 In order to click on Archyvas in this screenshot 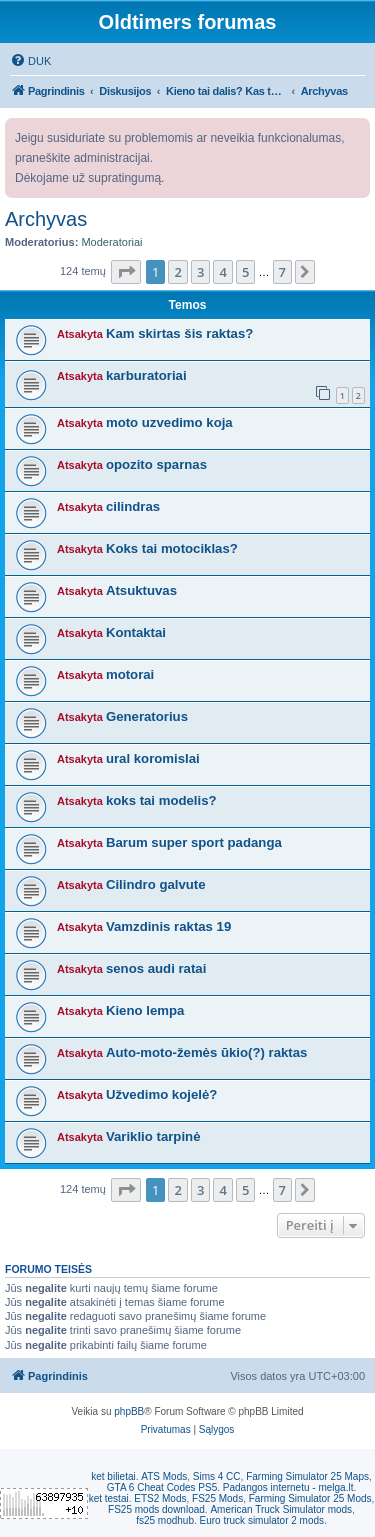, I will do `click(46, 219)`.